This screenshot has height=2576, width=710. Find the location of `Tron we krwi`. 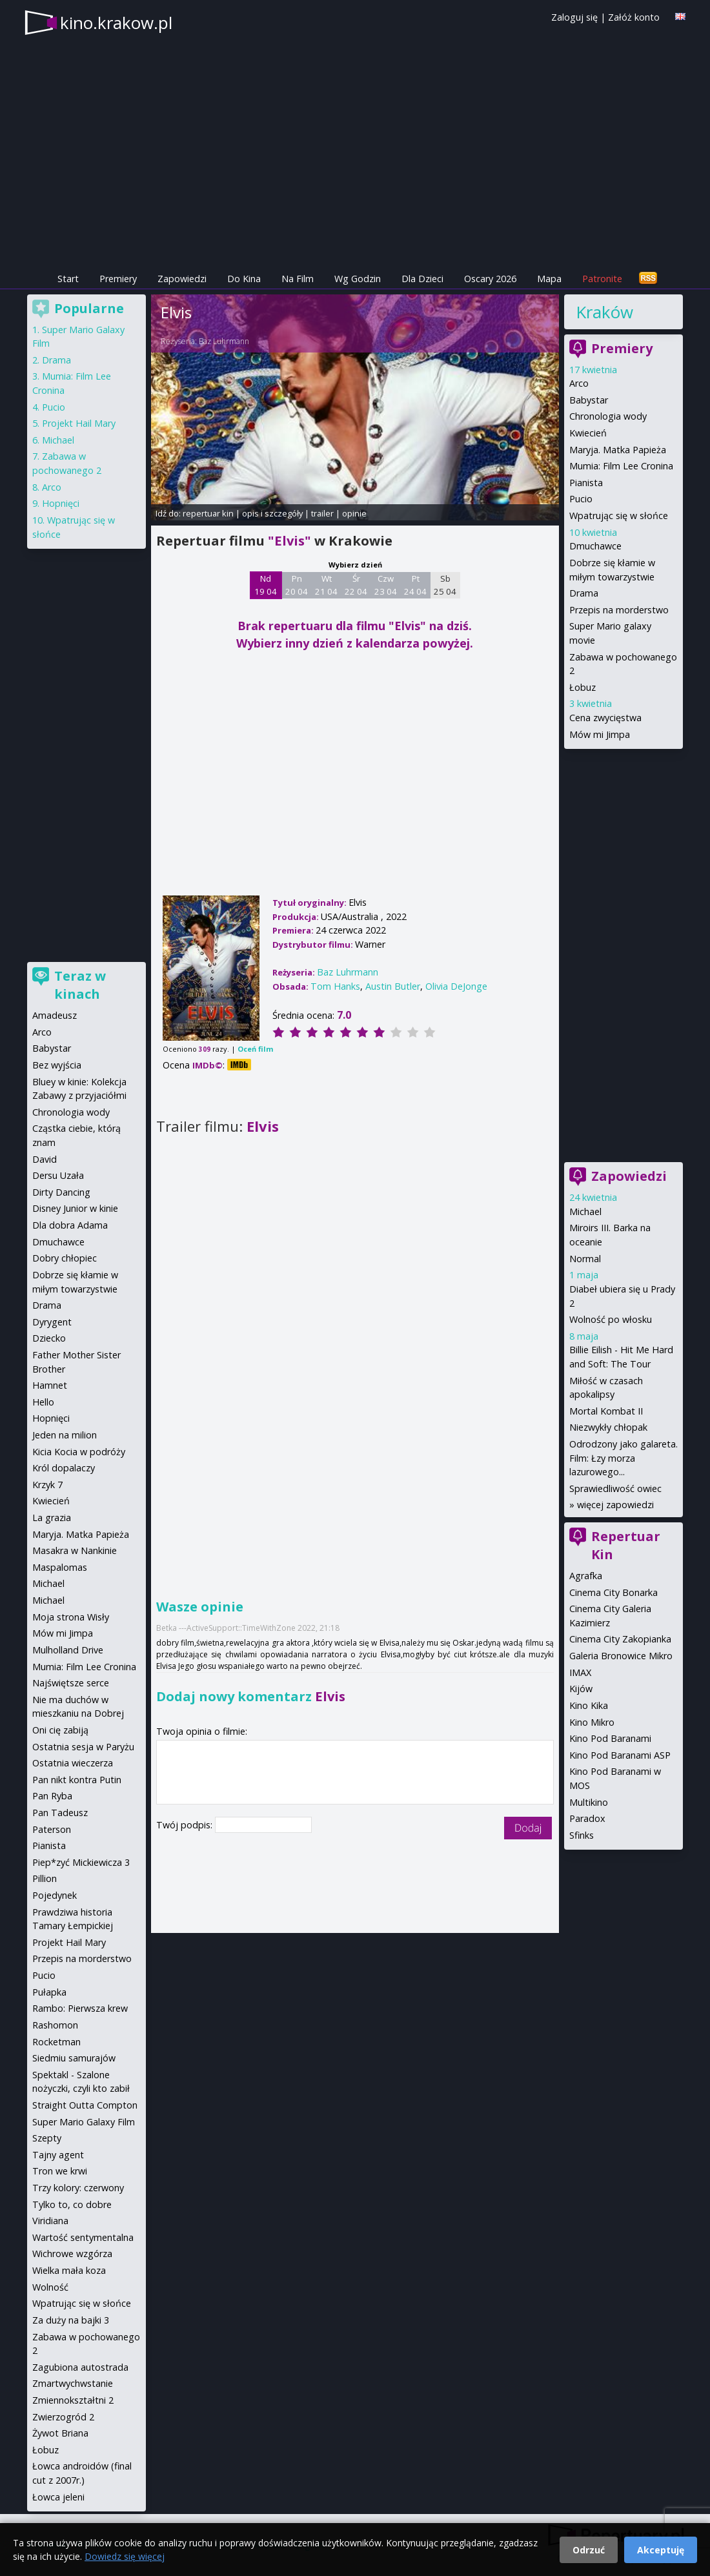

Tron we krwi is located at coordinates (59, 2171).